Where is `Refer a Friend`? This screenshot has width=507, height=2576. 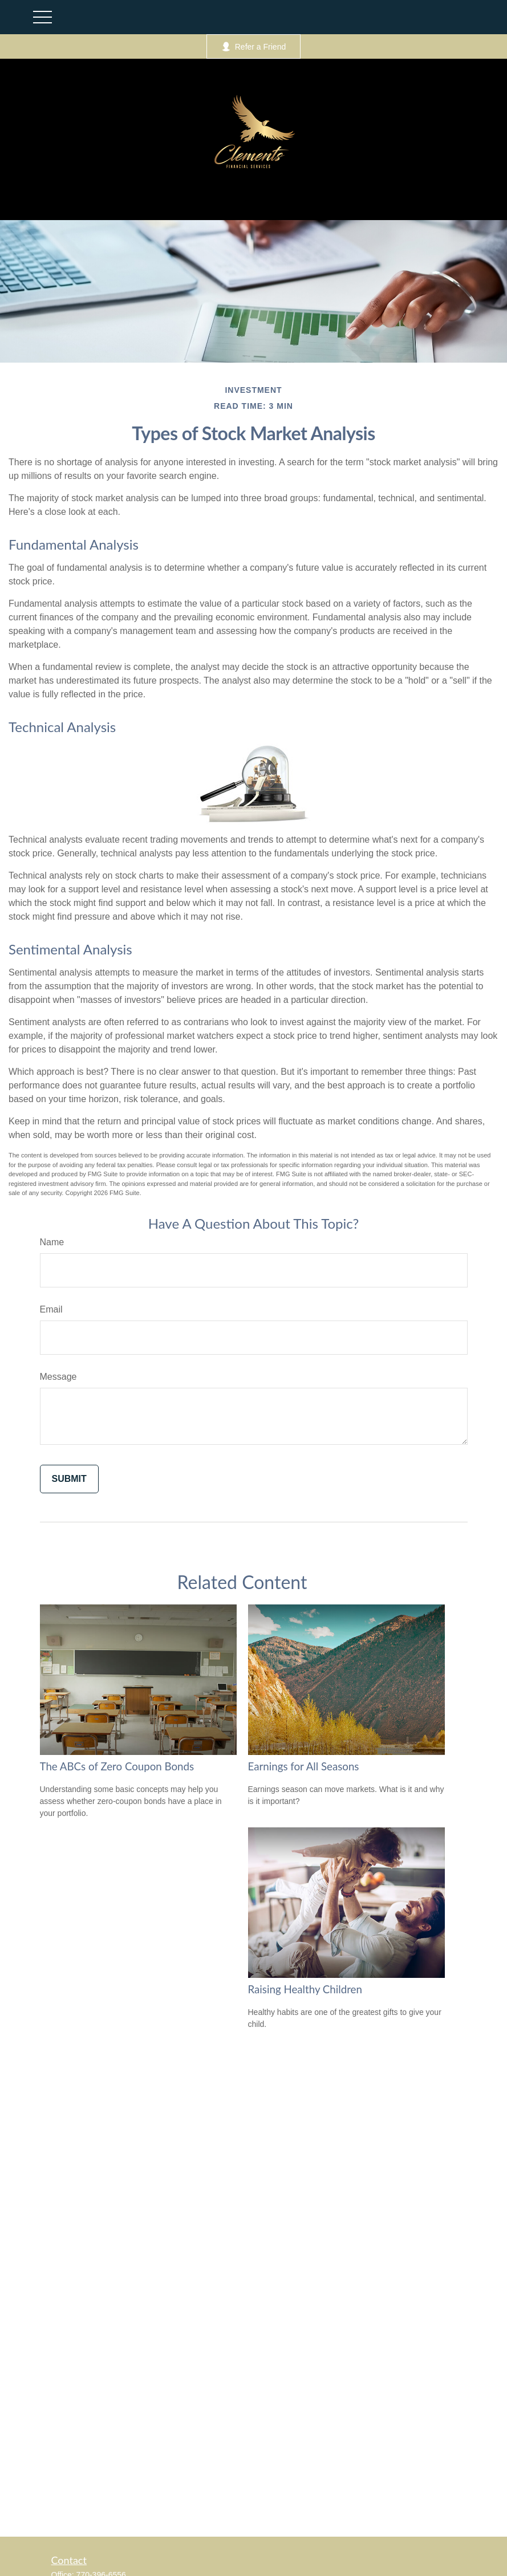
Refer a Friend is located at coordinates (253, 46).